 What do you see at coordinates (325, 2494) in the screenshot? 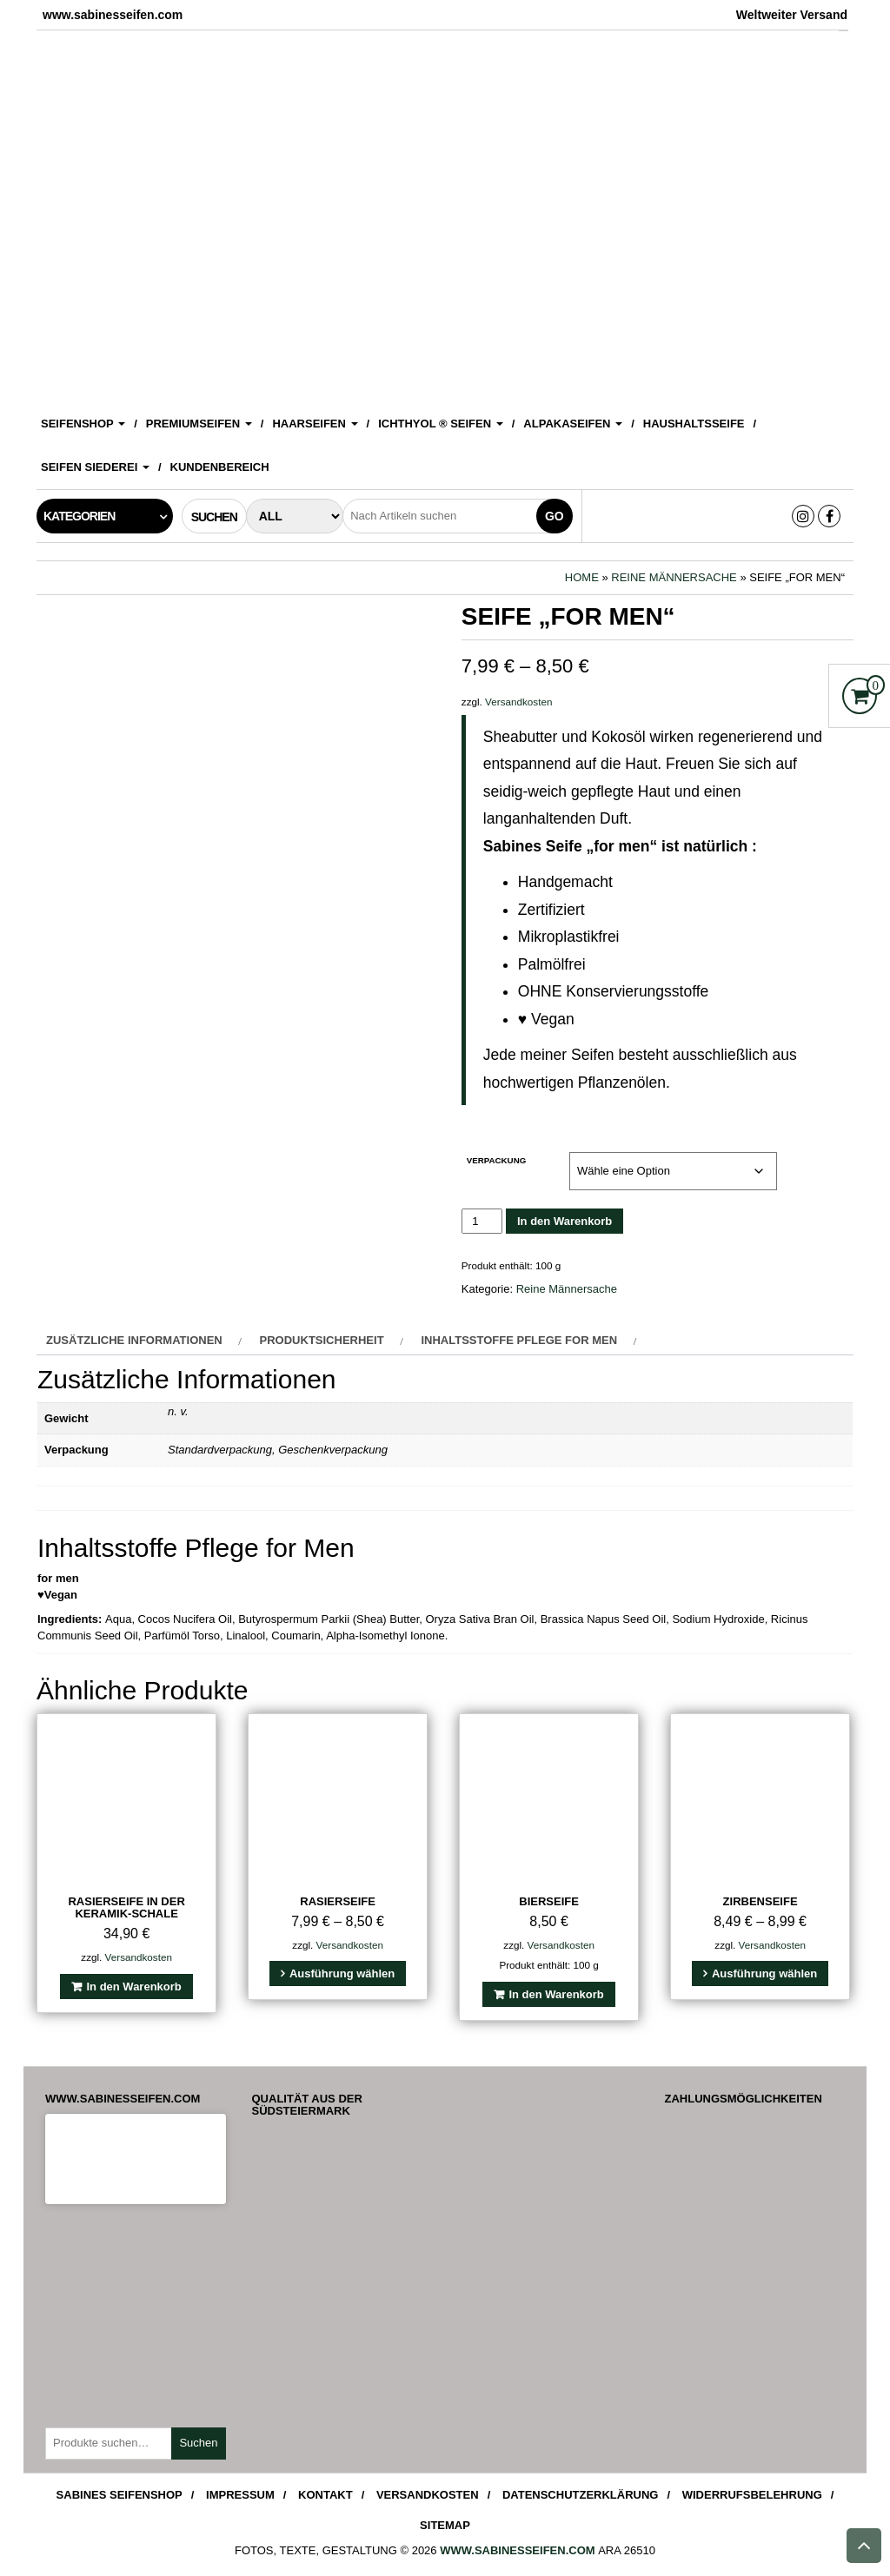
I see `Kontakt` at bounding box center [325, 2494].